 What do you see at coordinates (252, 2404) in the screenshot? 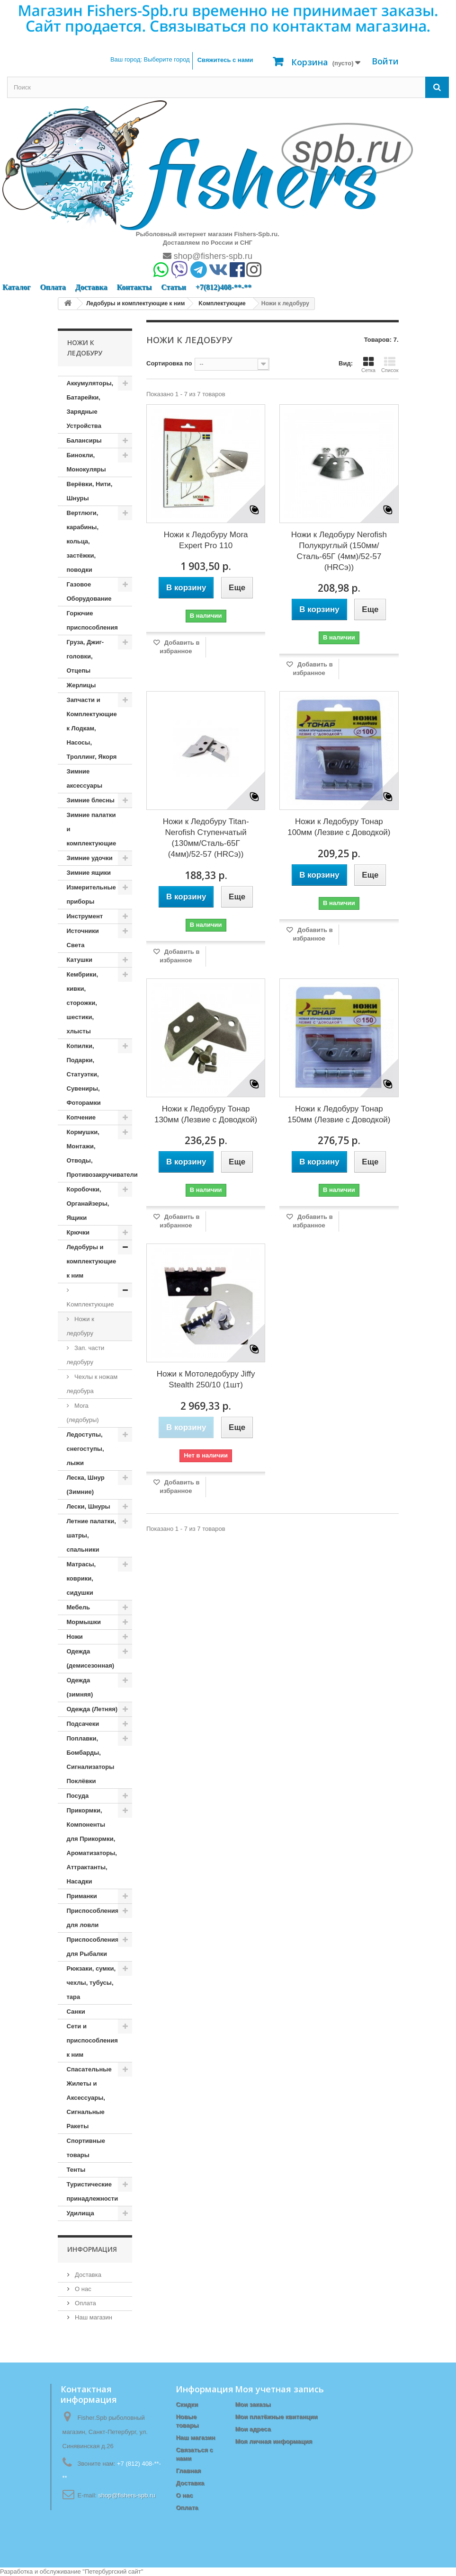
I see `Мои заказы` at bounding box center [252, 2404].